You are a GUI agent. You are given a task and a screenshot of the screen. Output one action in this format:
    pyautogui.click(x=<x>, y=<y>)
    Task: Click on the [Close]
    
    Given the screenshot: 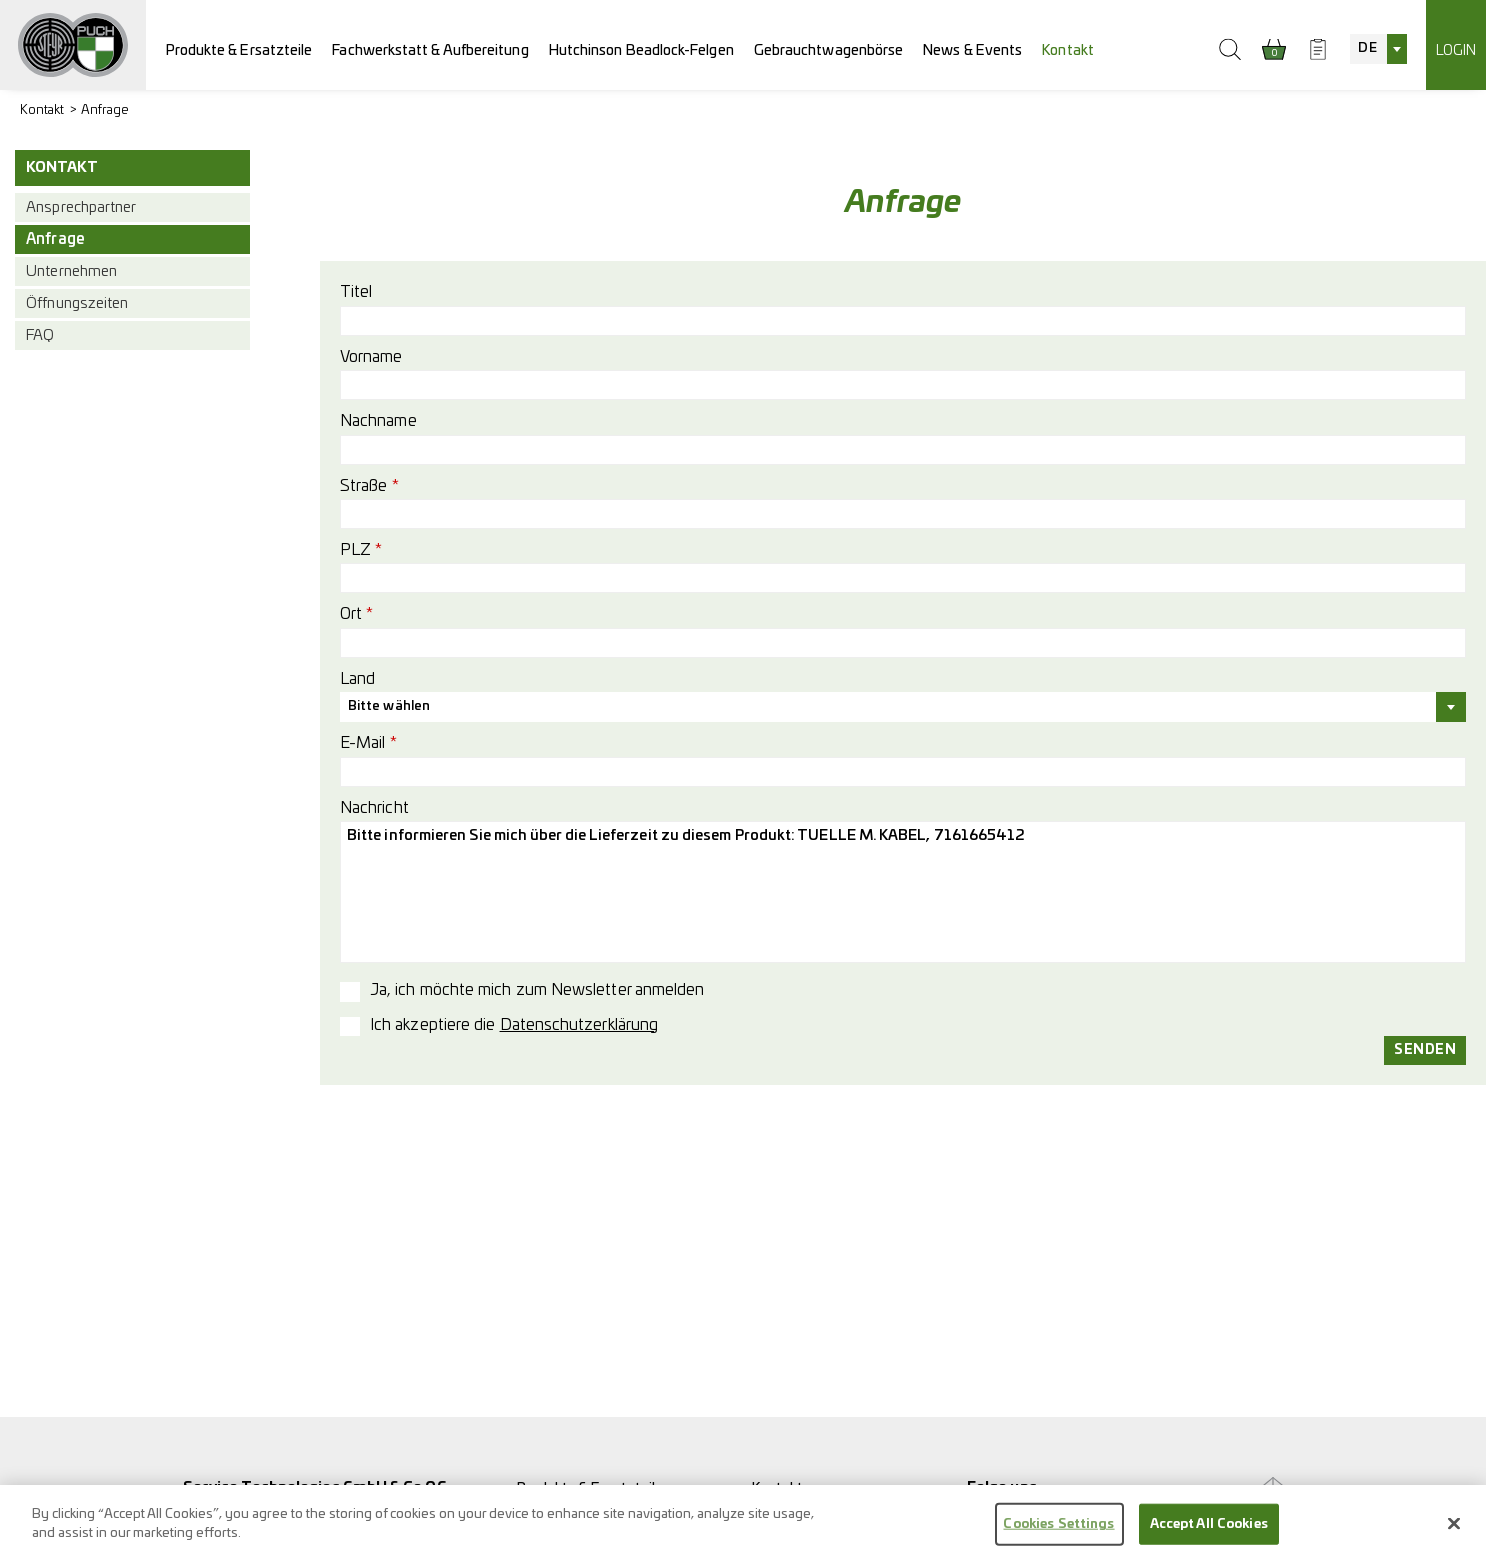 What is the action you would take?
    pyautogui.click(x=1454, y=1531)
    